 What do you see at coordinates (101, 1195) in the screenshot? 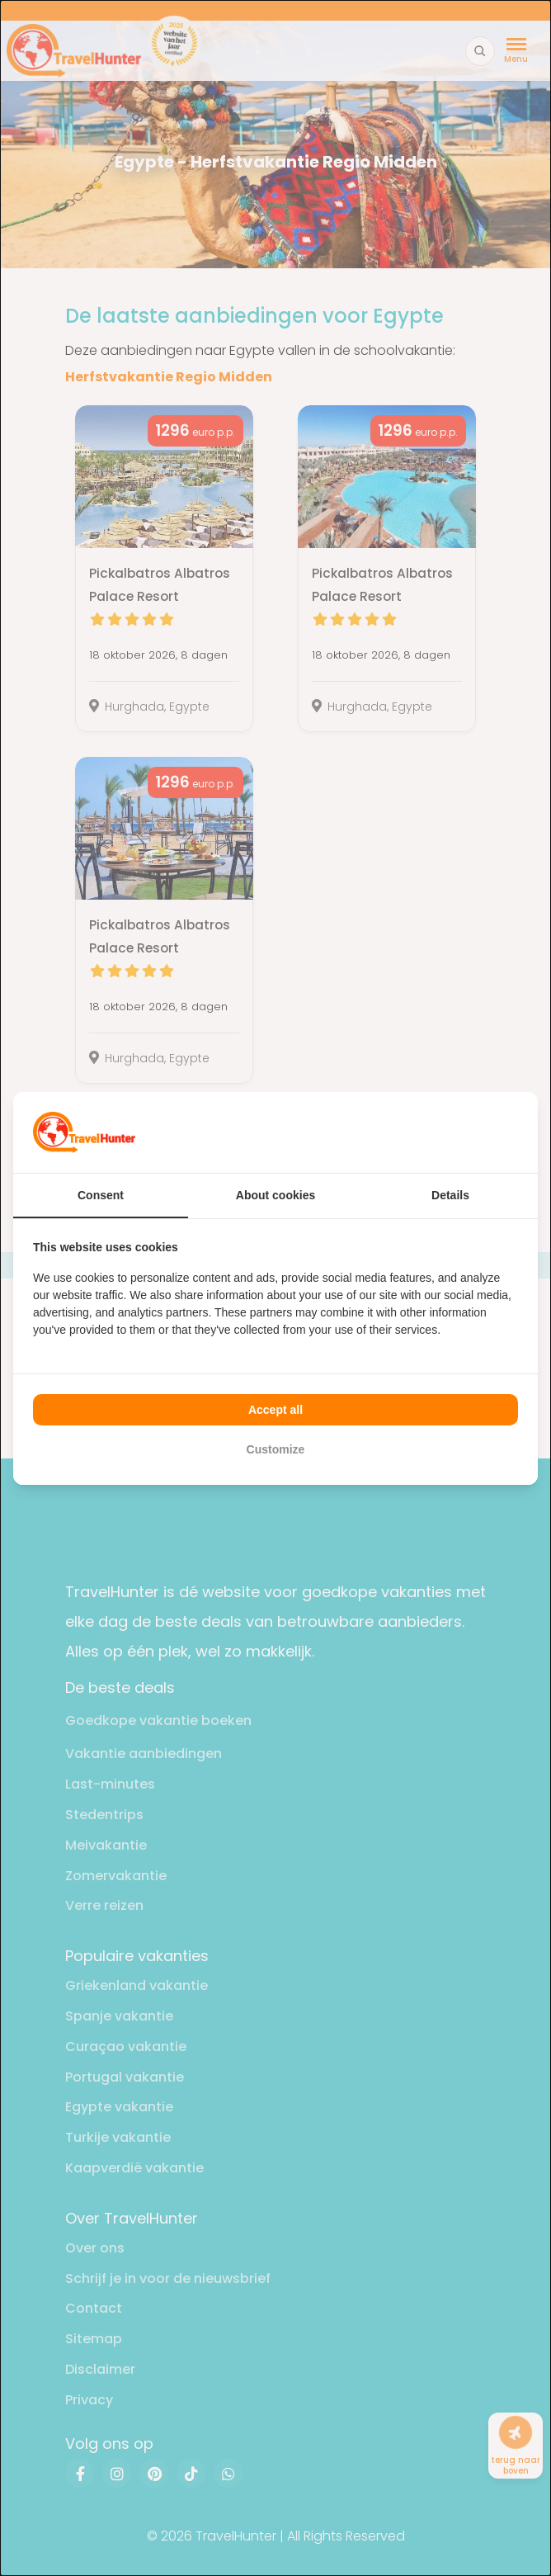
I see `Consent [tab]` at bounding box center [101, 1195].